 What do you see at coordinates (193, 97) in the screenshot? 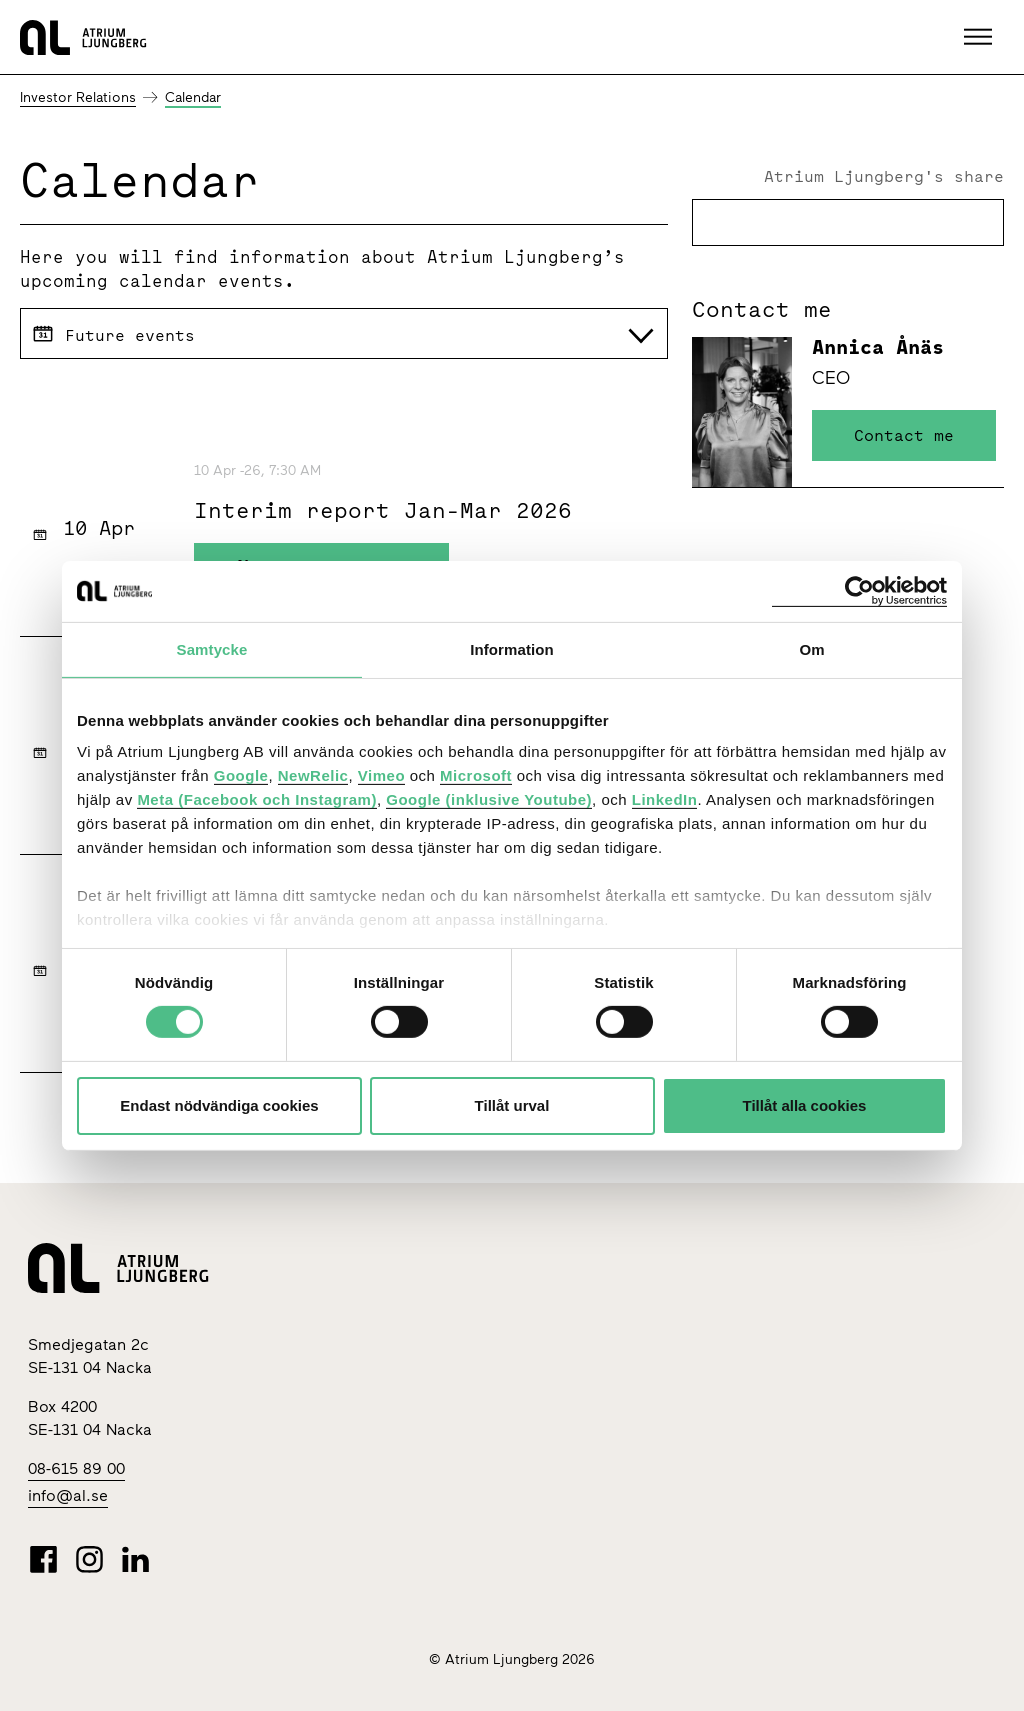
I see `Calendar` at bounding box center [193, 97].